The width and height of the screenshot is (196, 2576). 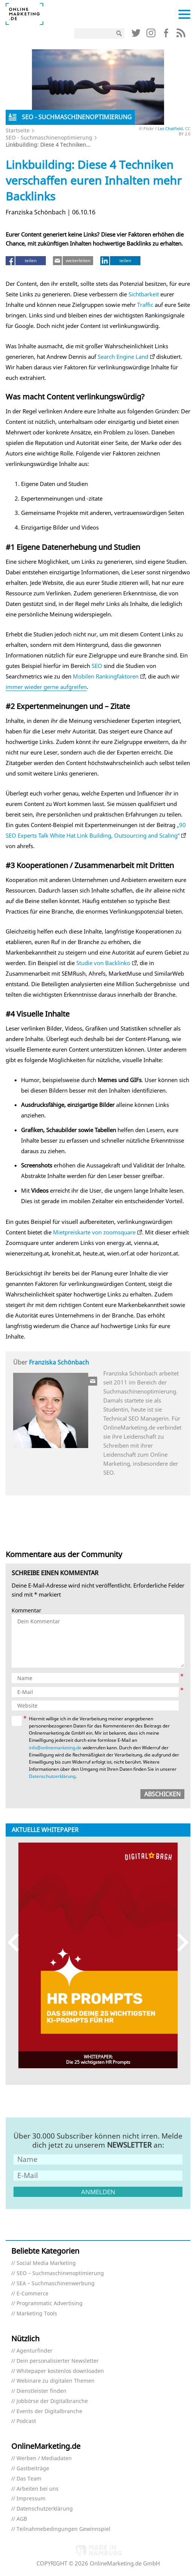 I want to click on Das Team, so click(x=29, y=2479).